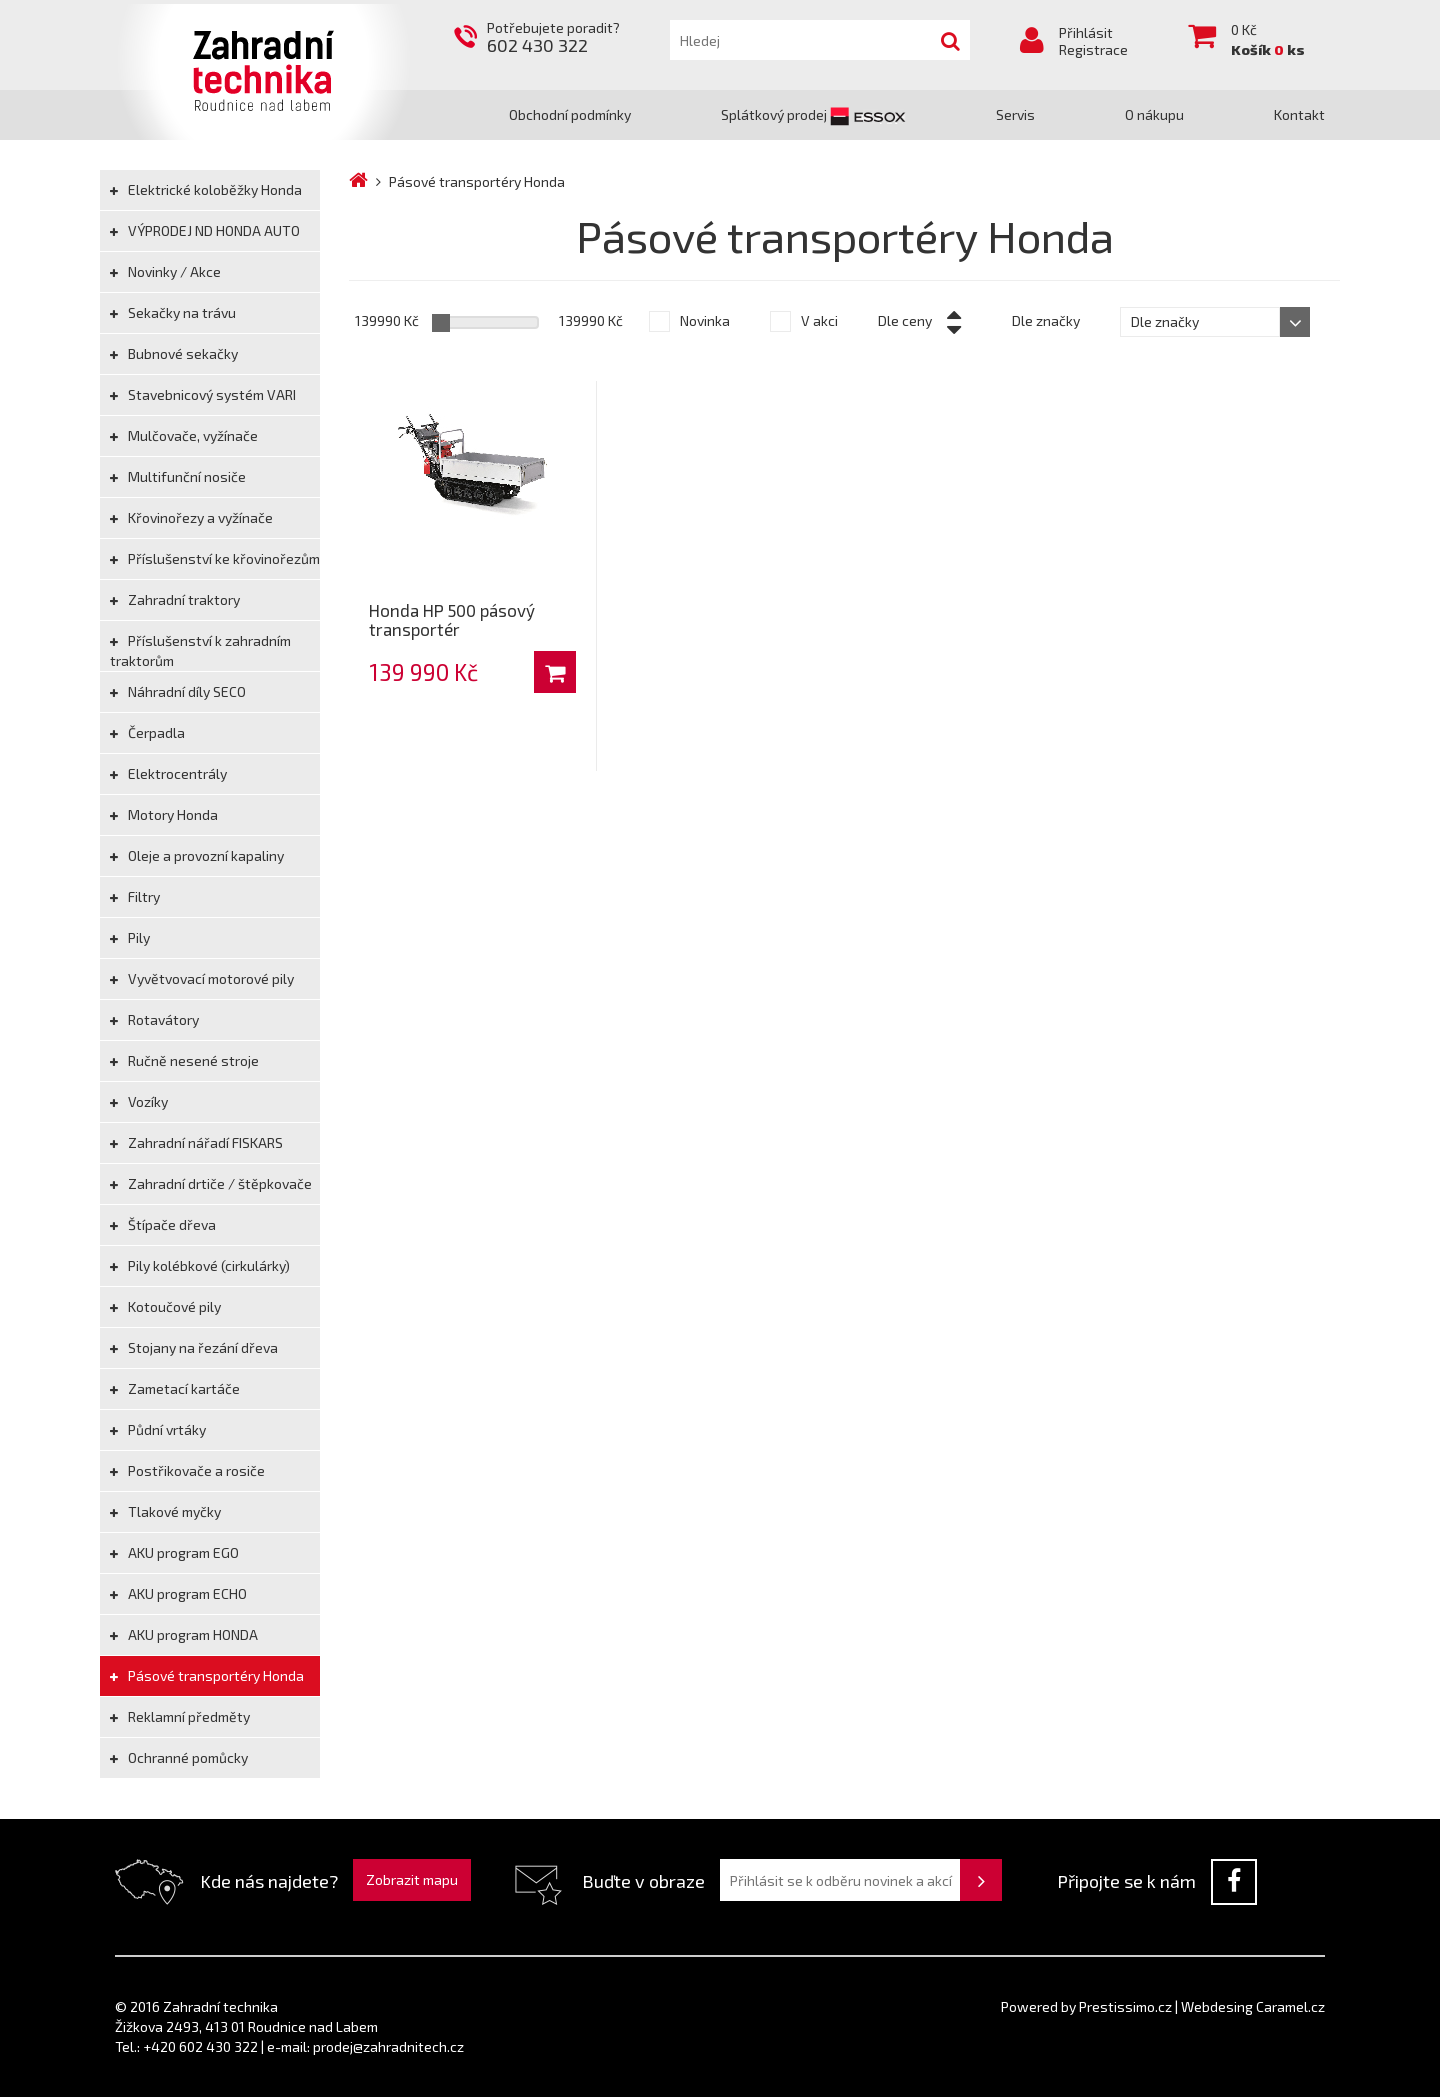 This screenshot has height=2097, width=1440. Describe the element at coordinates (813, 114) in the screenshot. I see `Splátkový prodej` at that location.